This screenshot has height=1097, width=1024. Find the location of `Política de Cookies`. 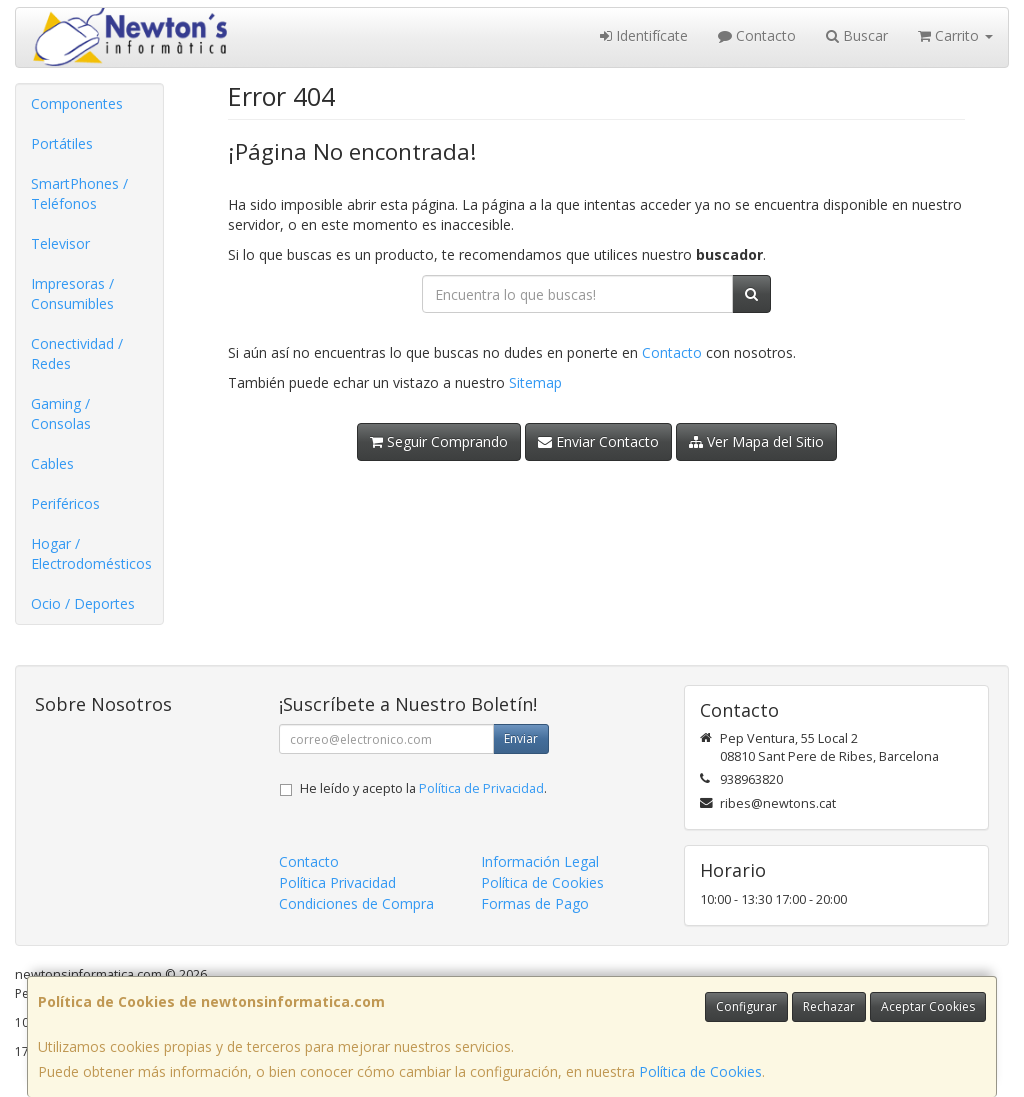

Política de Cookies is located at coordinates (700, 1071).